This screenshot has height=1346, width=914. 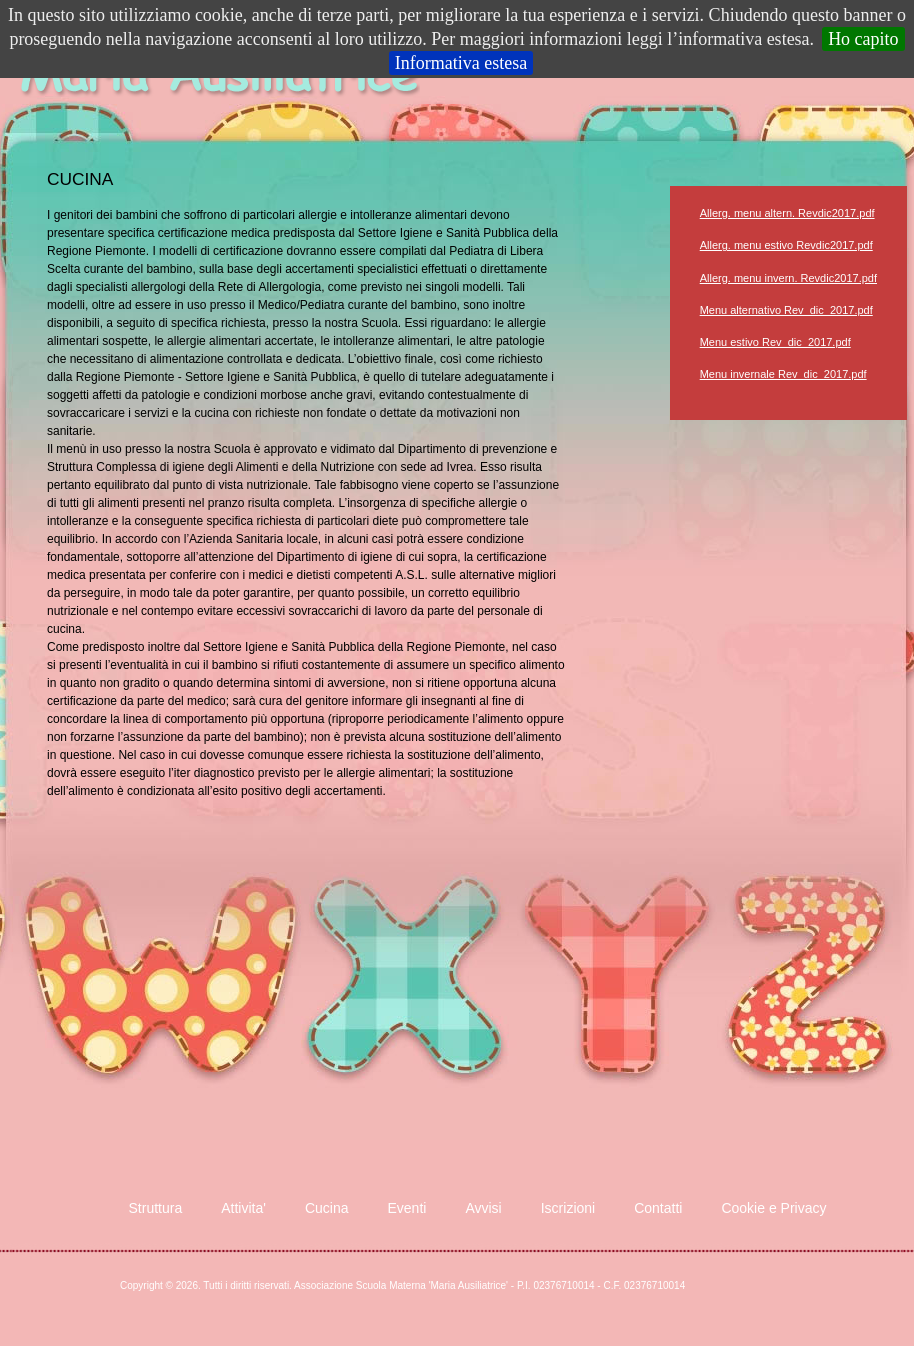 I want to click on Avvisi, so click(x=483, y=1208).